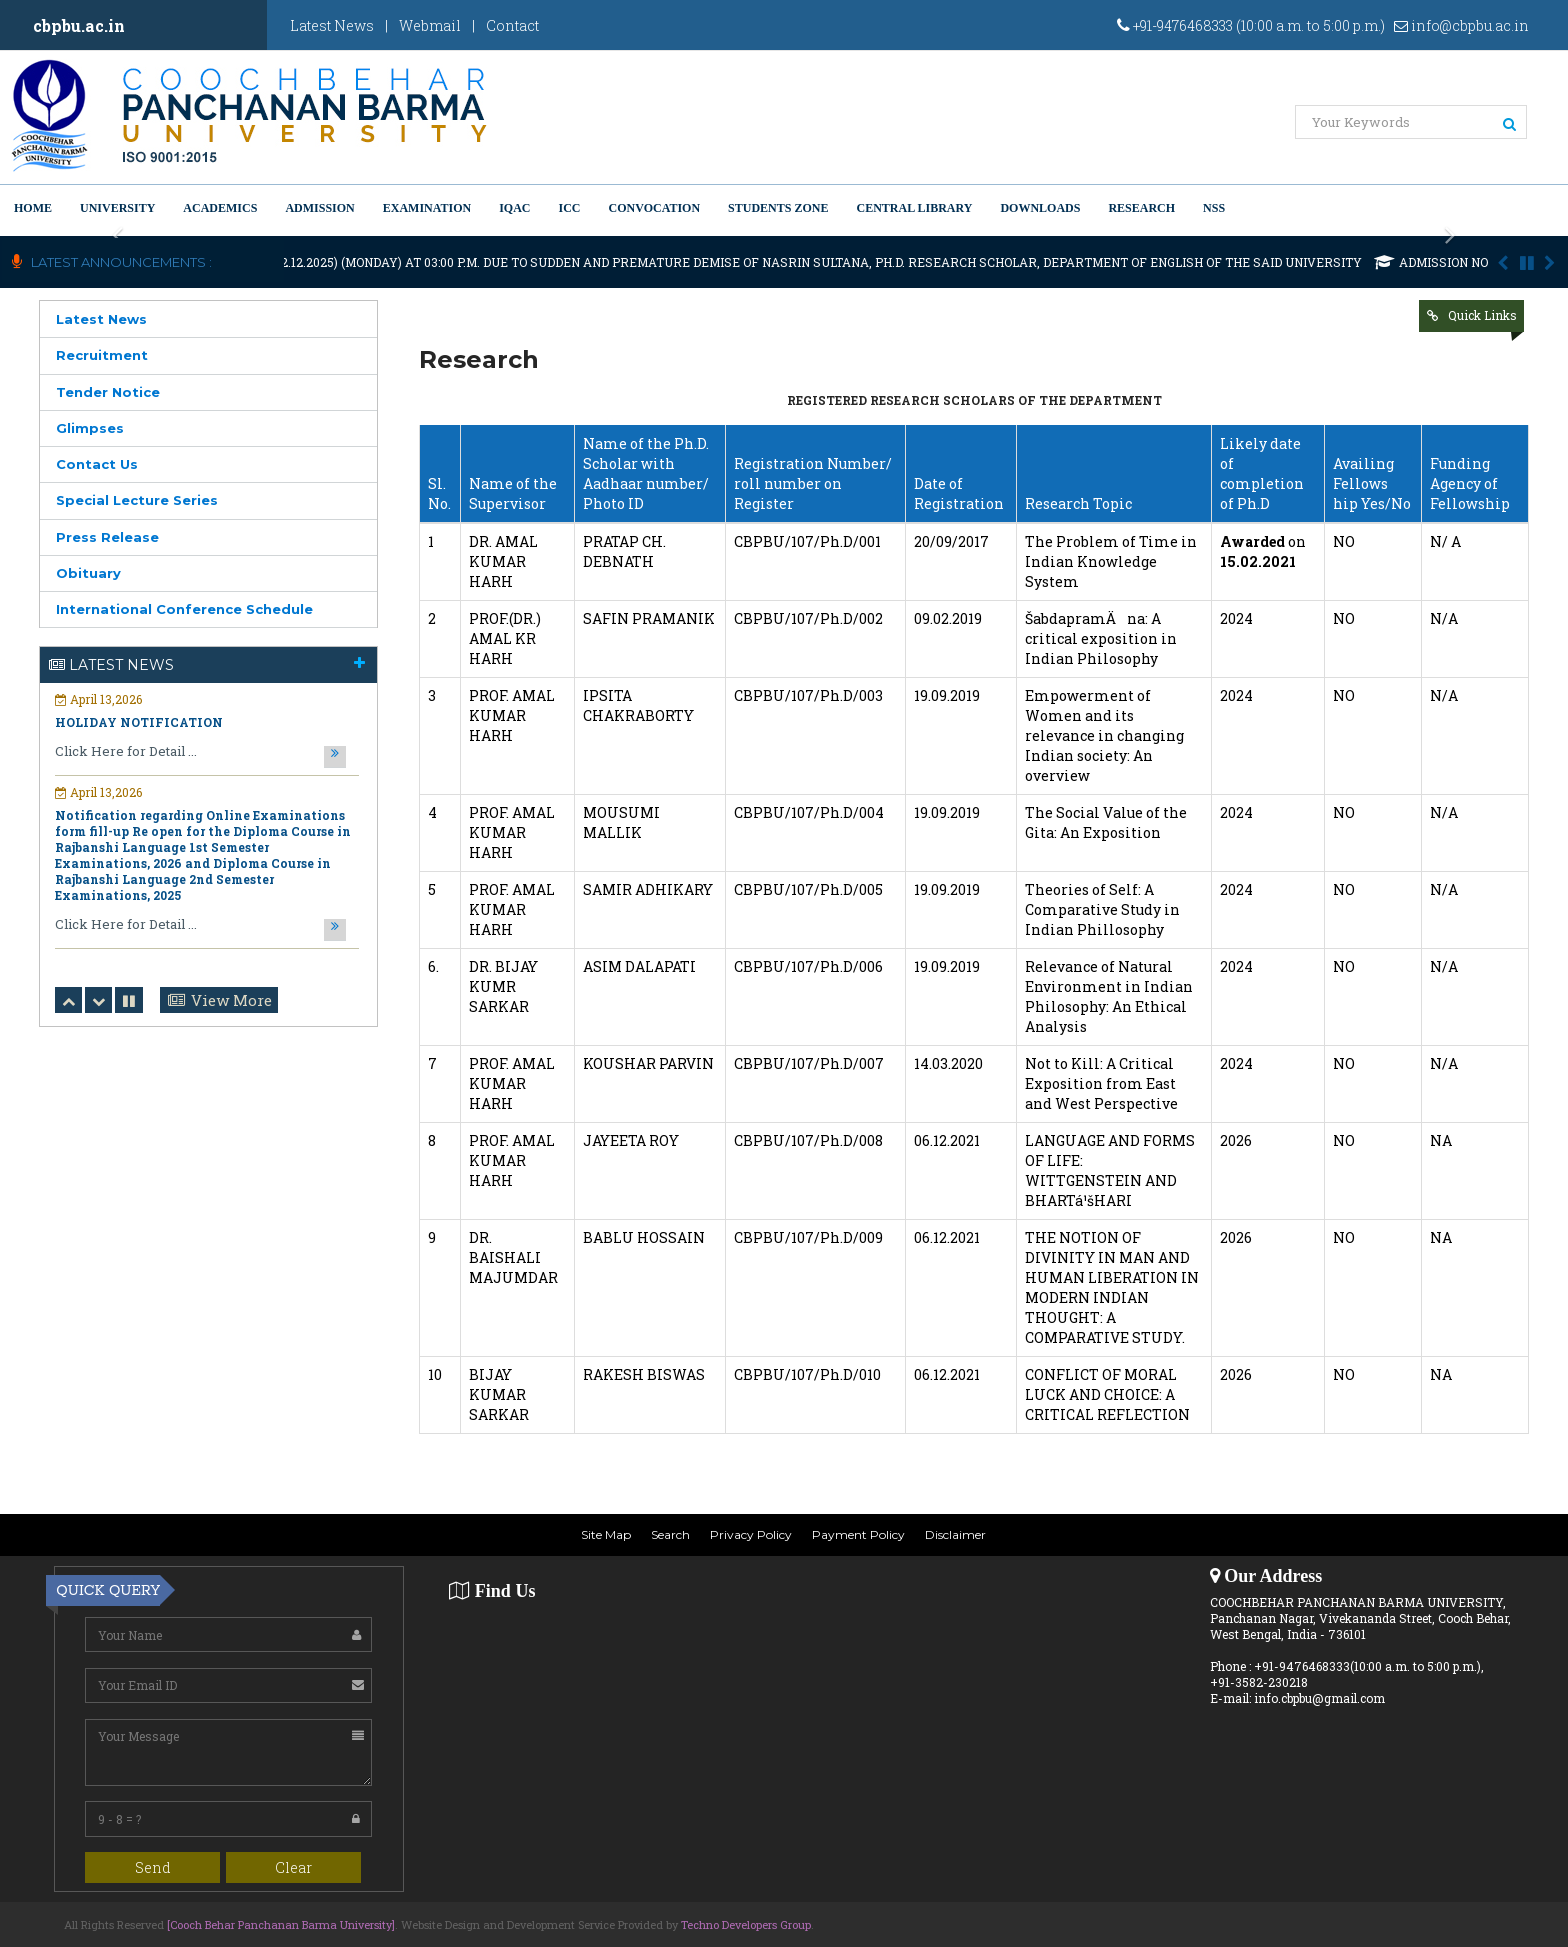 The width and height of the screenshot is (1568, 1947). What do you see at coordinates (231, 1000) in the screenshot?
I see `View More` at bounding box center [231, 1000].